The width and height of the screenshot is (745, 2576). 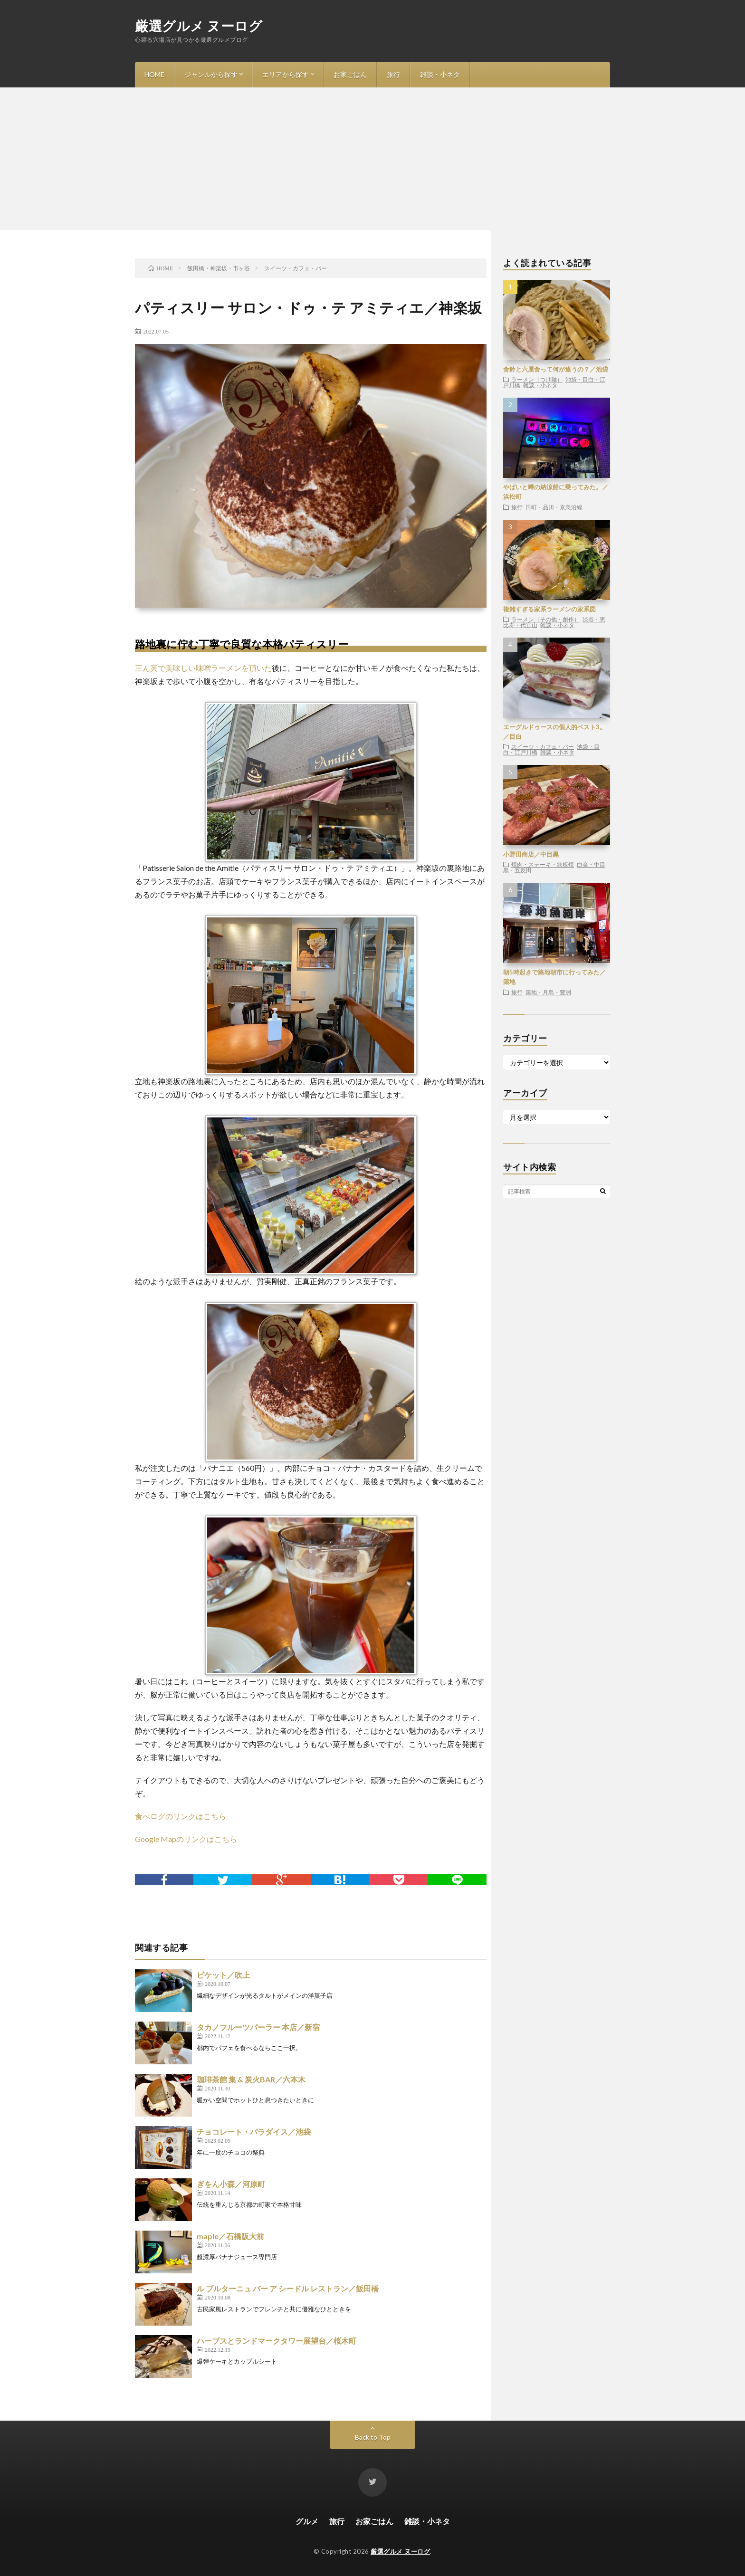 What do you see at coordinates (372, 158) in the screenshot?
I see `[Advertisement]` at bounding box center [372, 158].